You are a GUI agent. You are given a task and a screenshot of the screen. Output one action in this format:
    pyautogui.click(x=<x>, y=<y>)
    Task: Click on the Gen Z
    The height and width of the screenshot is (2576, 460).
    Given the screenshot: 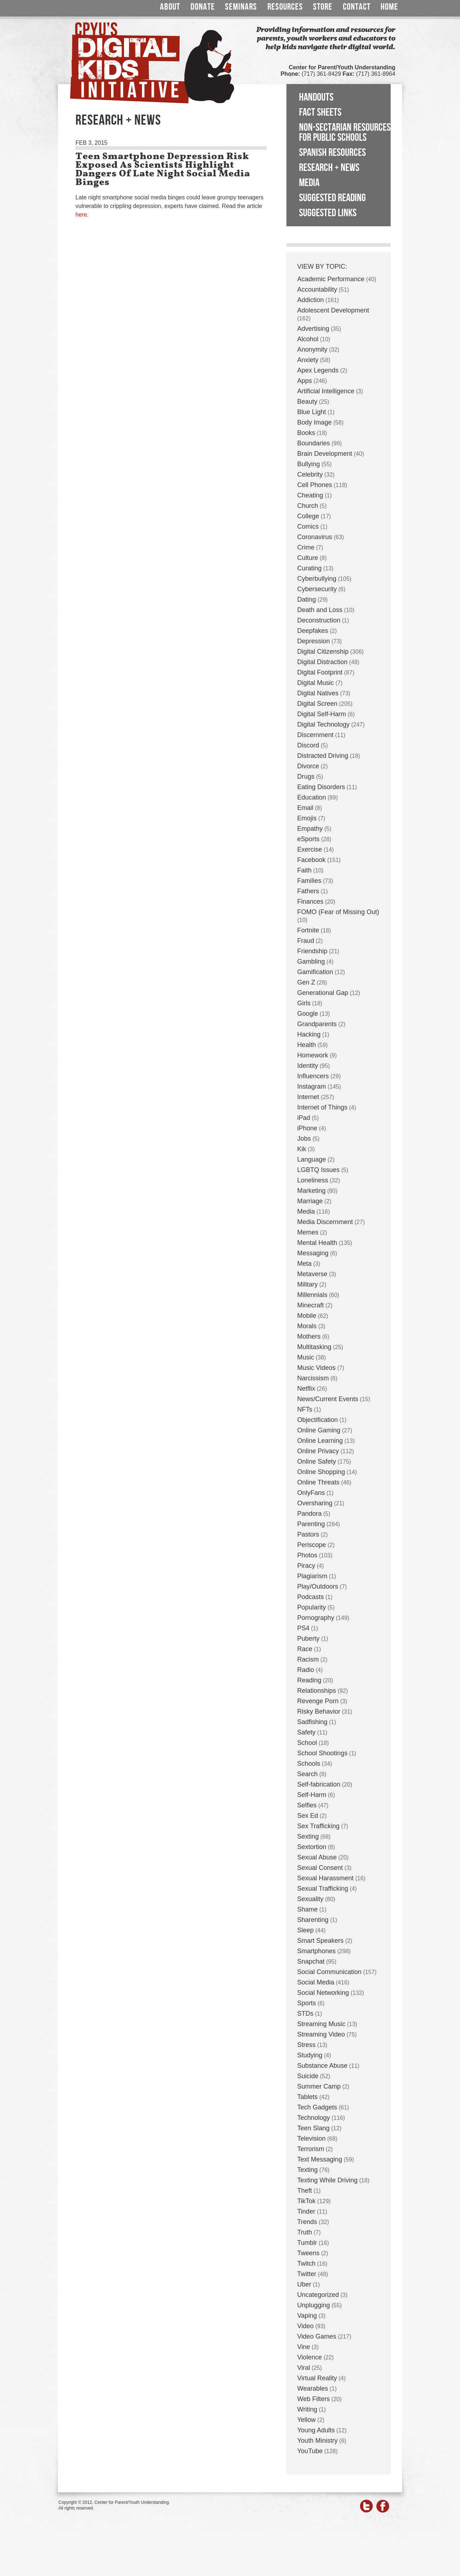 What is the action you would take?
    pyautogui.click(x=306, y=982)
    